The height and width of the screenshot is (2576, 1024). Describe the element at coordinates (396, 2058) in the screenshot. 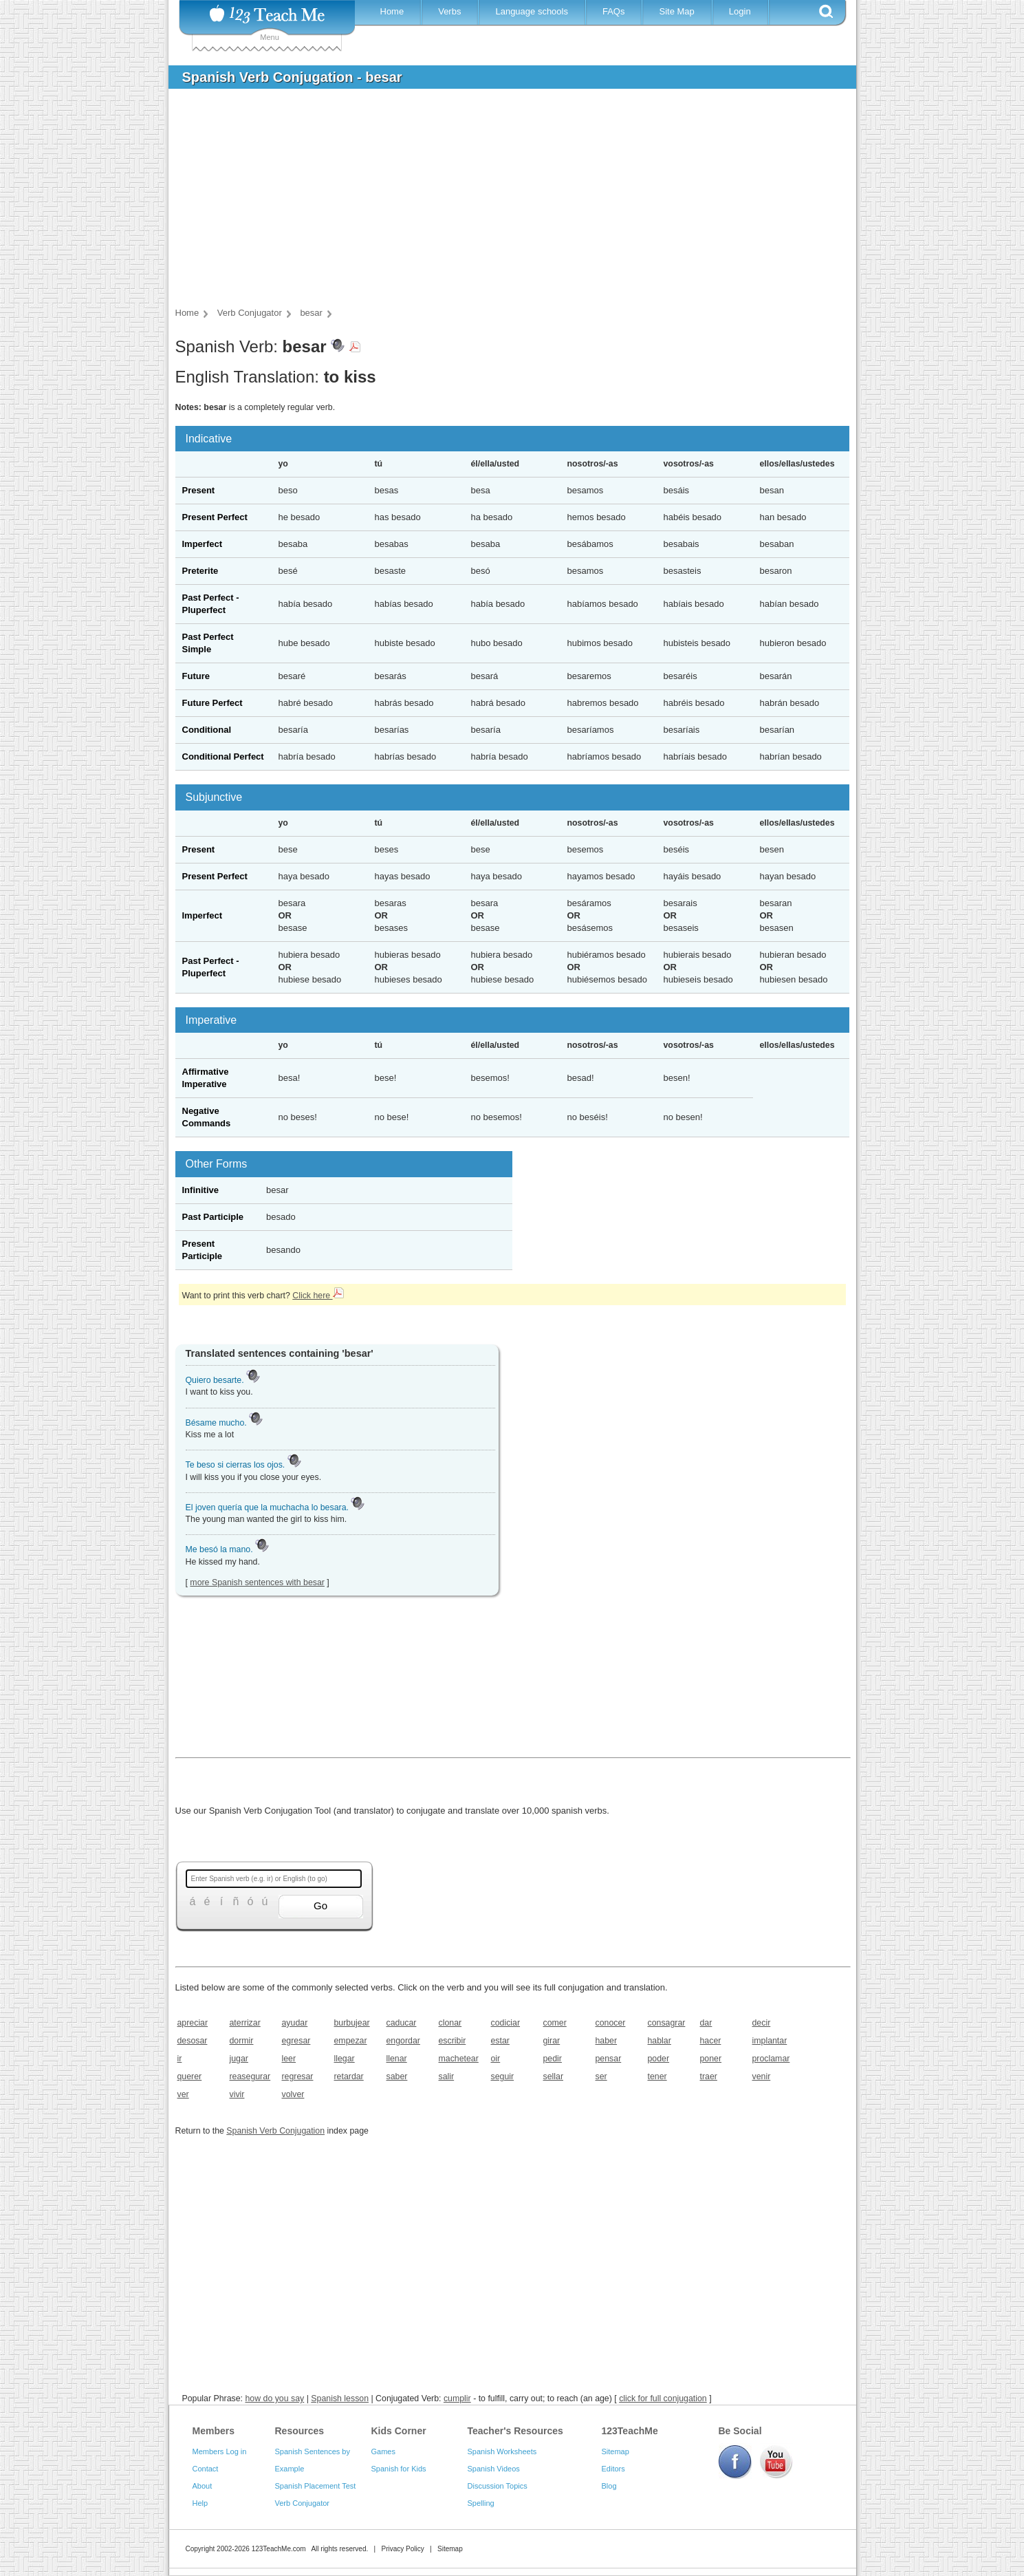

I see `llenar` at that location.